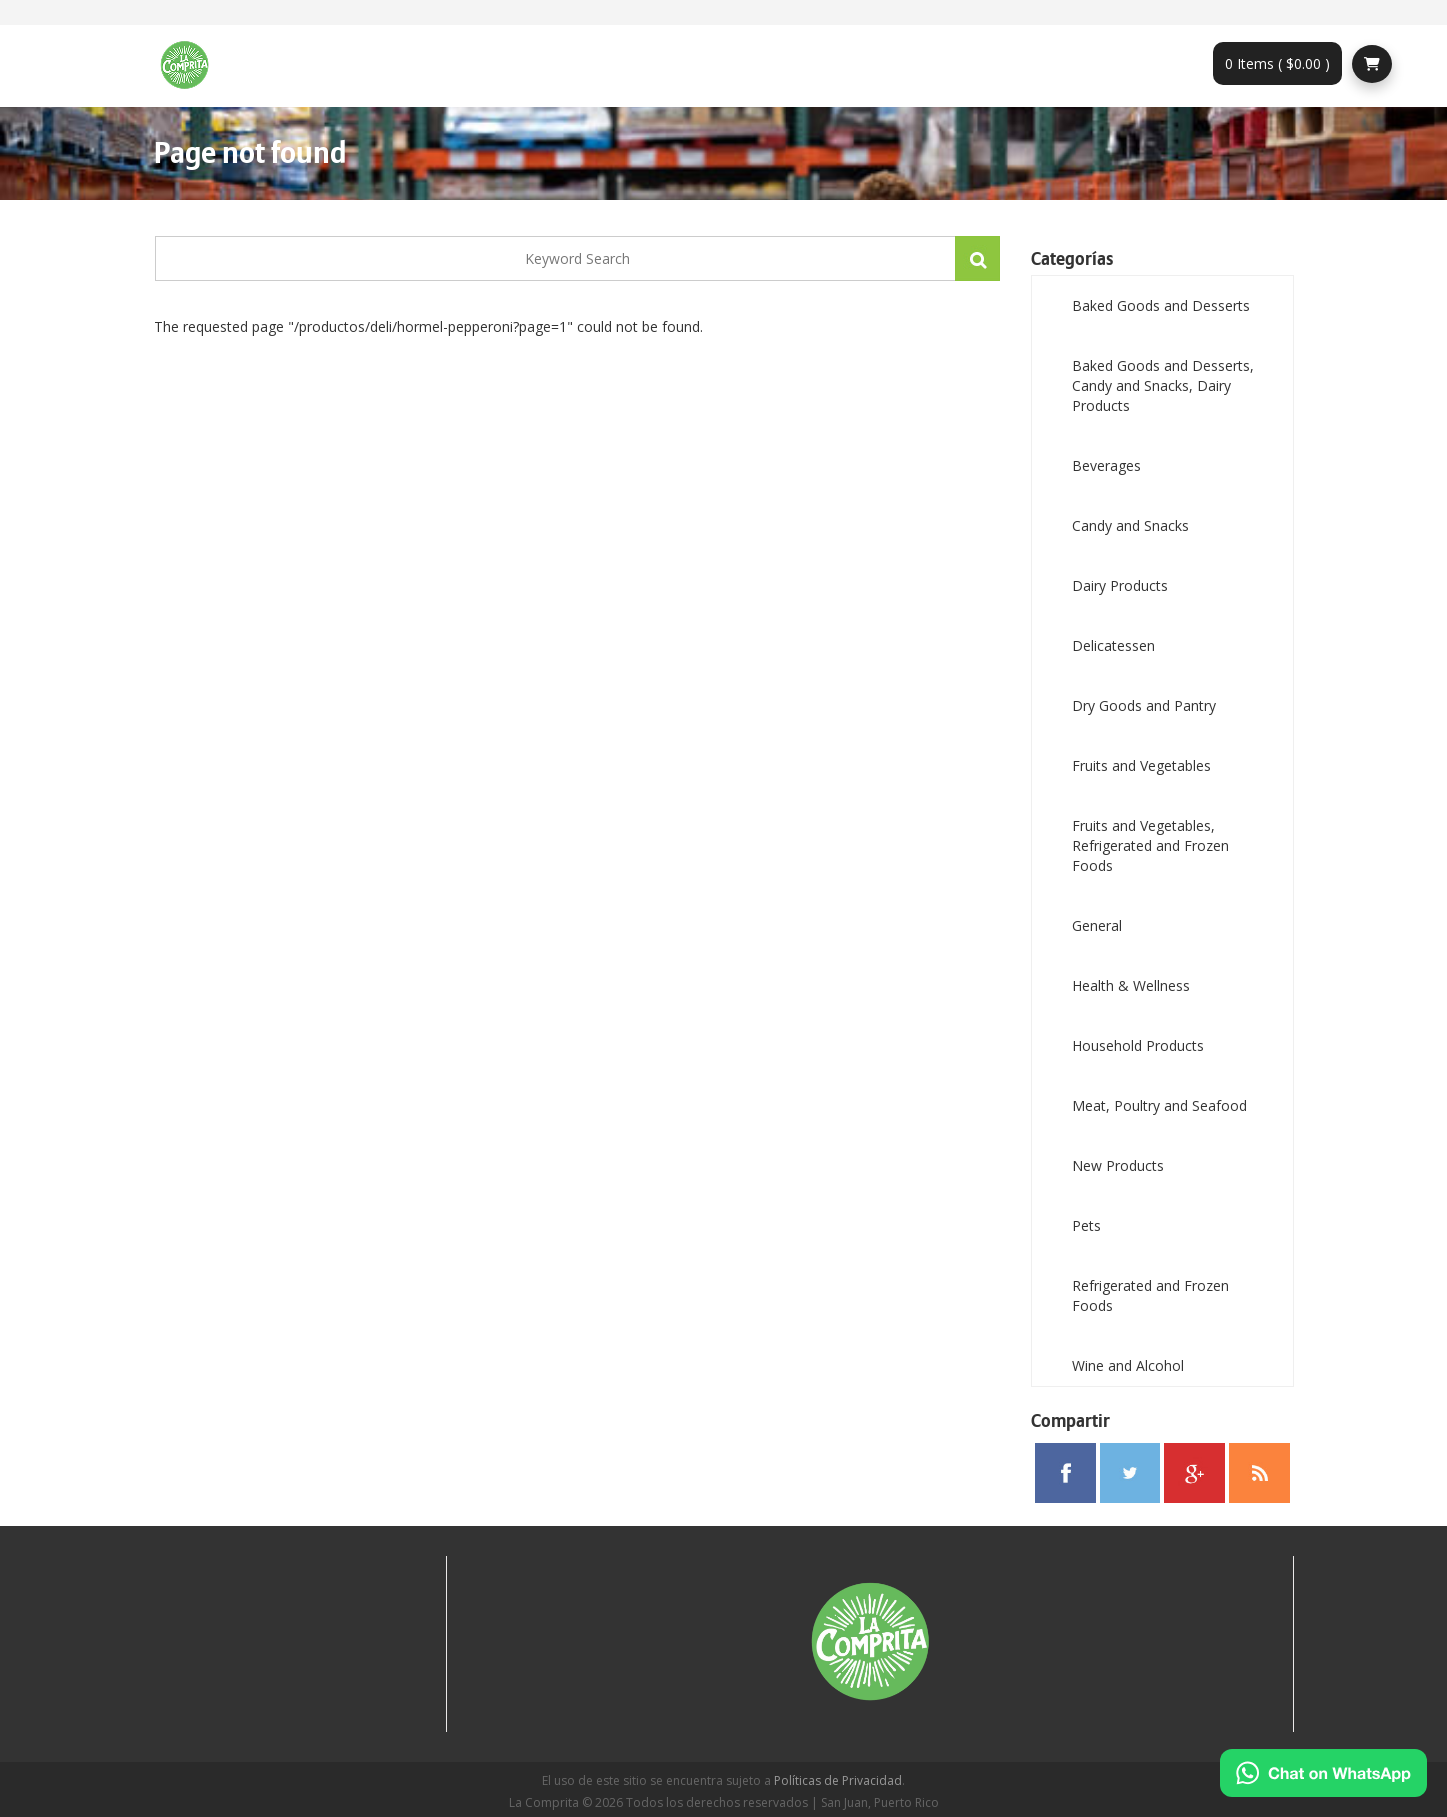 This screenshot has height=1817, width=1447. What do you see at coordinates (838, 1780) in the screenshot?
I see `Políticas de Privacidad` at bounding box center [838, 1780].